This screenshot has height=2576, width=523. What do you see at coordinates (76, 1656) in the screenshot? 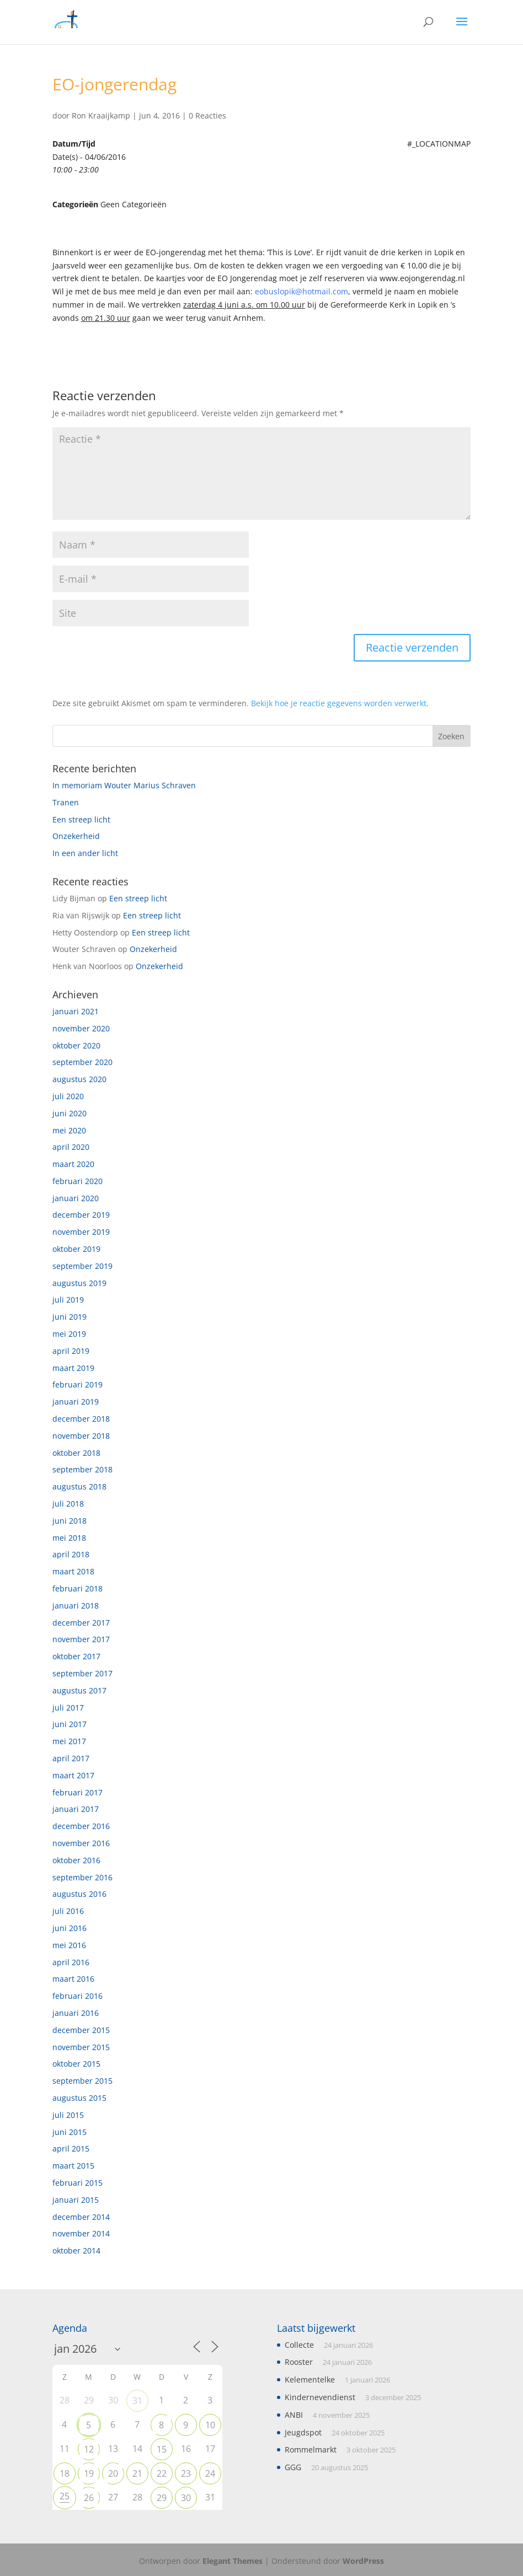
I see `oktober 2017` at bounding box center [76, 1656].